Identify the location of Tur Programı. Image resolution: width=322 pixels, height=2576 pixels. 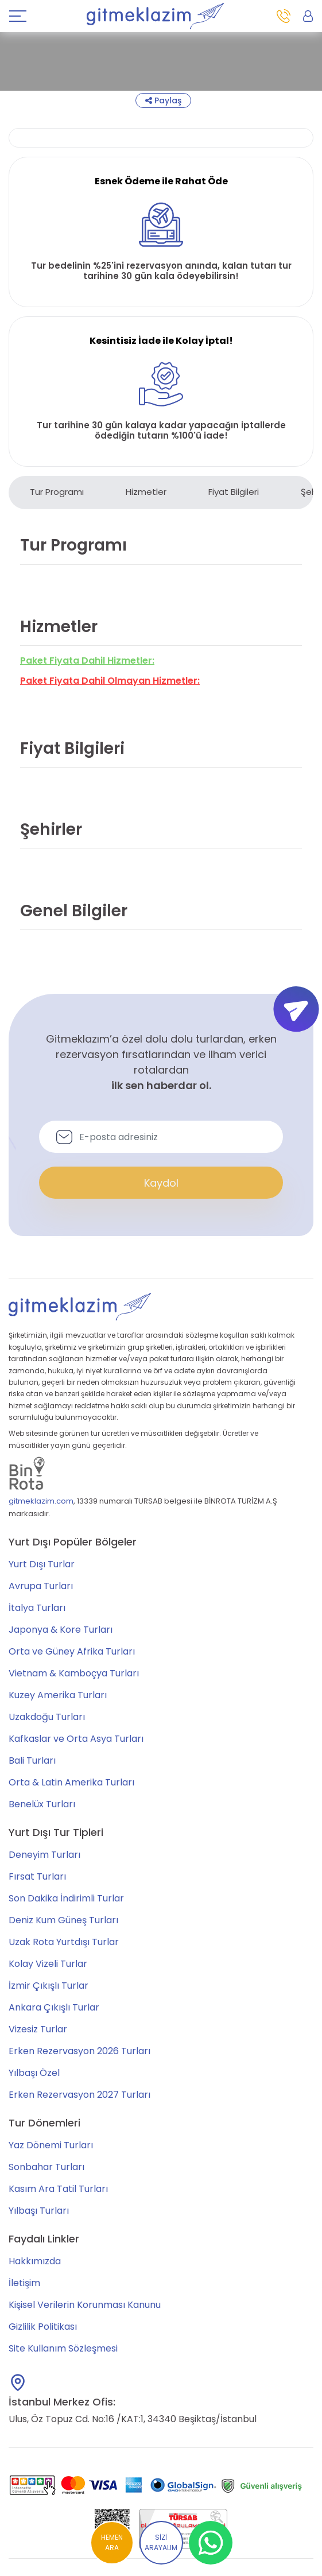
(57, 492).